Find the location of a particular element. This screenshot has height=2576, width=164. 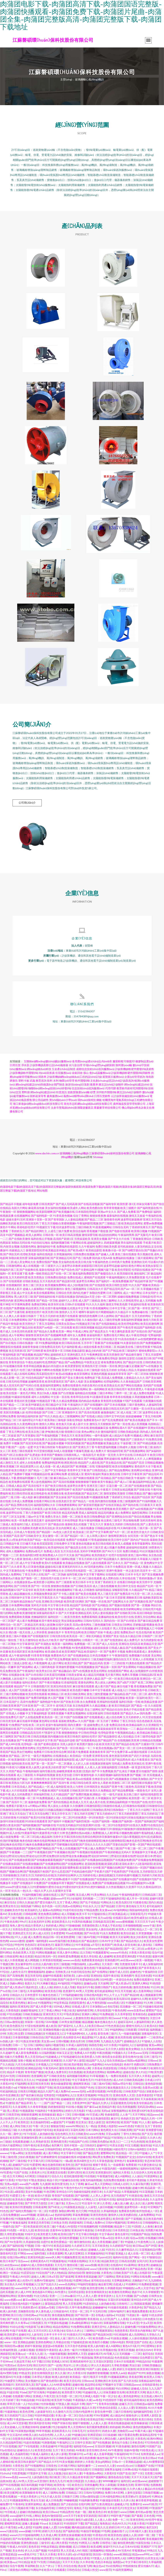

福利在线电影 is located at coordinates (45, 1258).